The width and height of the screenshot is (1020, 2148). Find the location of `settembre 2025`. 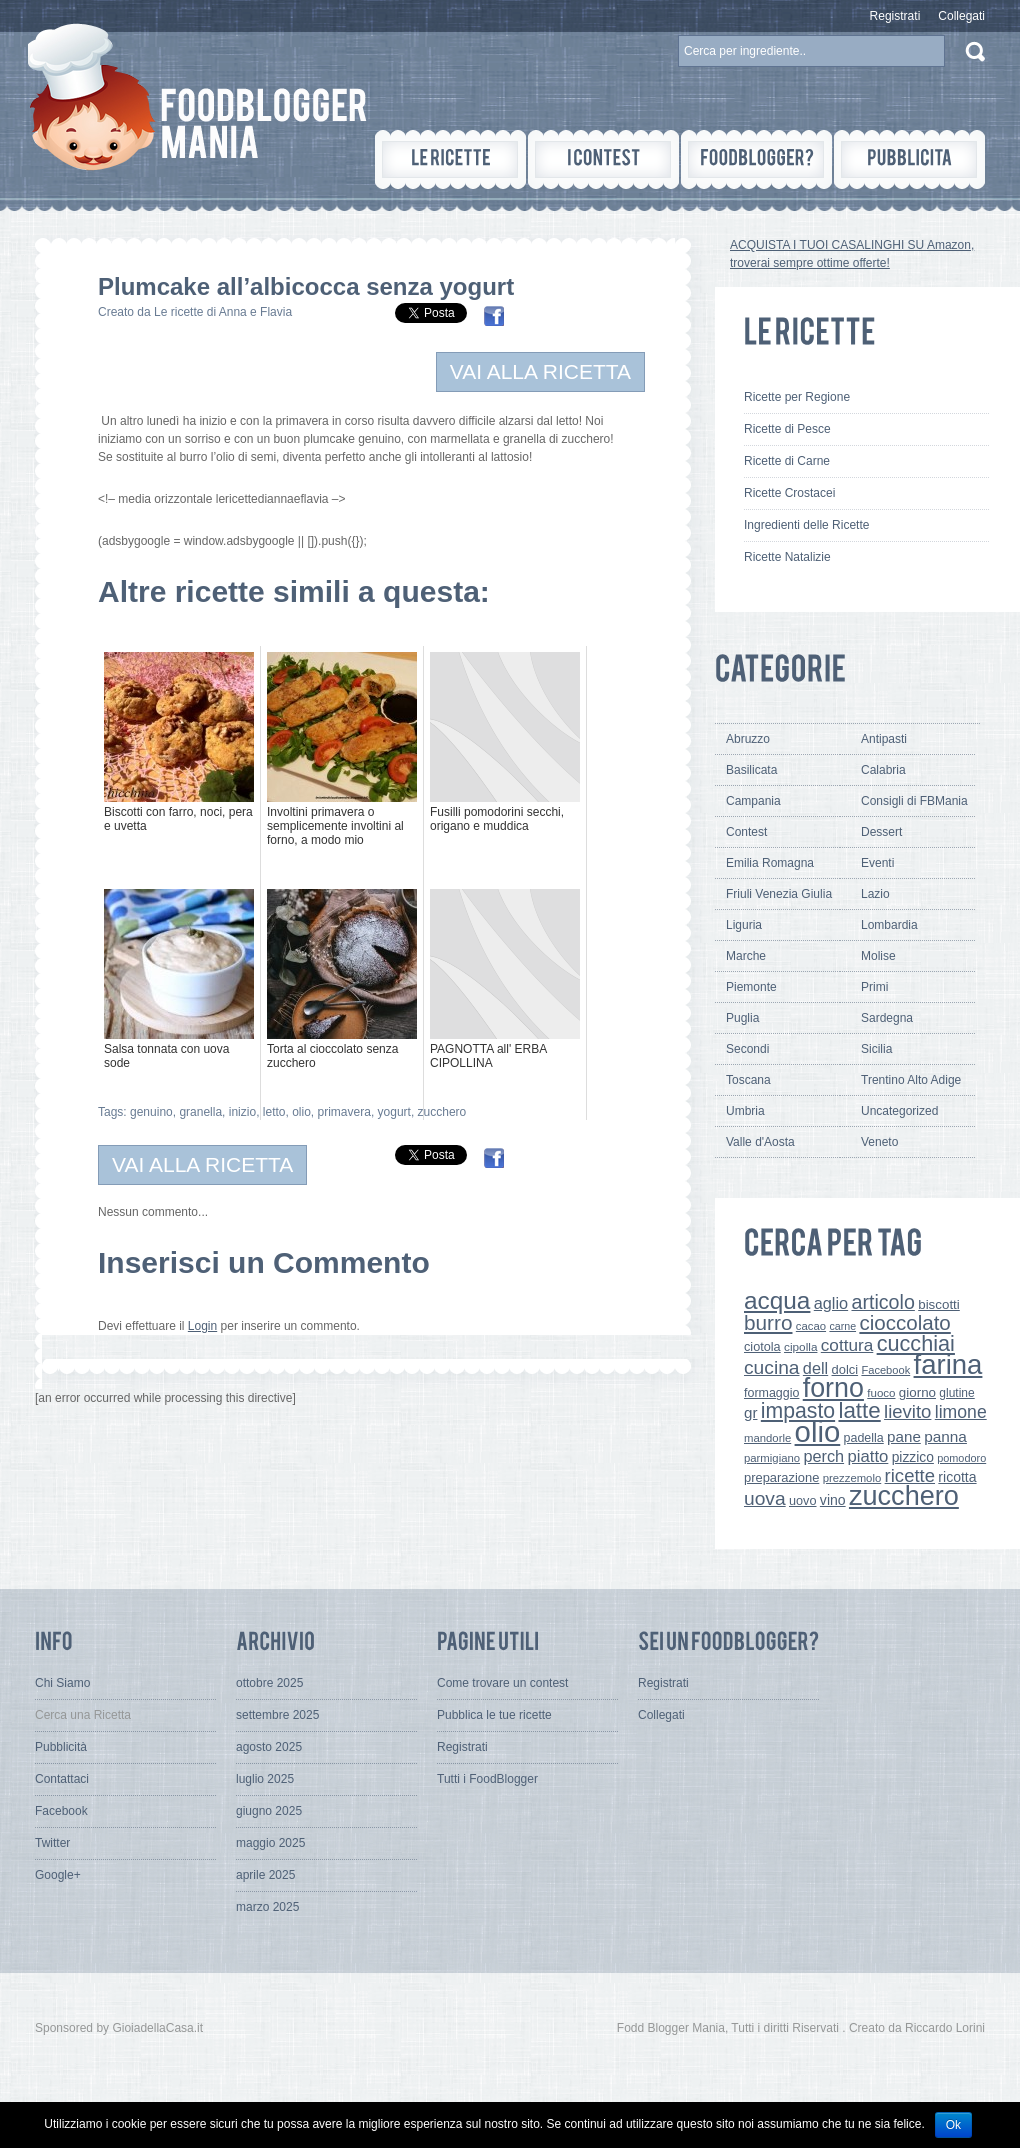

settembre 2025 is located at coordinates (277, 1715).